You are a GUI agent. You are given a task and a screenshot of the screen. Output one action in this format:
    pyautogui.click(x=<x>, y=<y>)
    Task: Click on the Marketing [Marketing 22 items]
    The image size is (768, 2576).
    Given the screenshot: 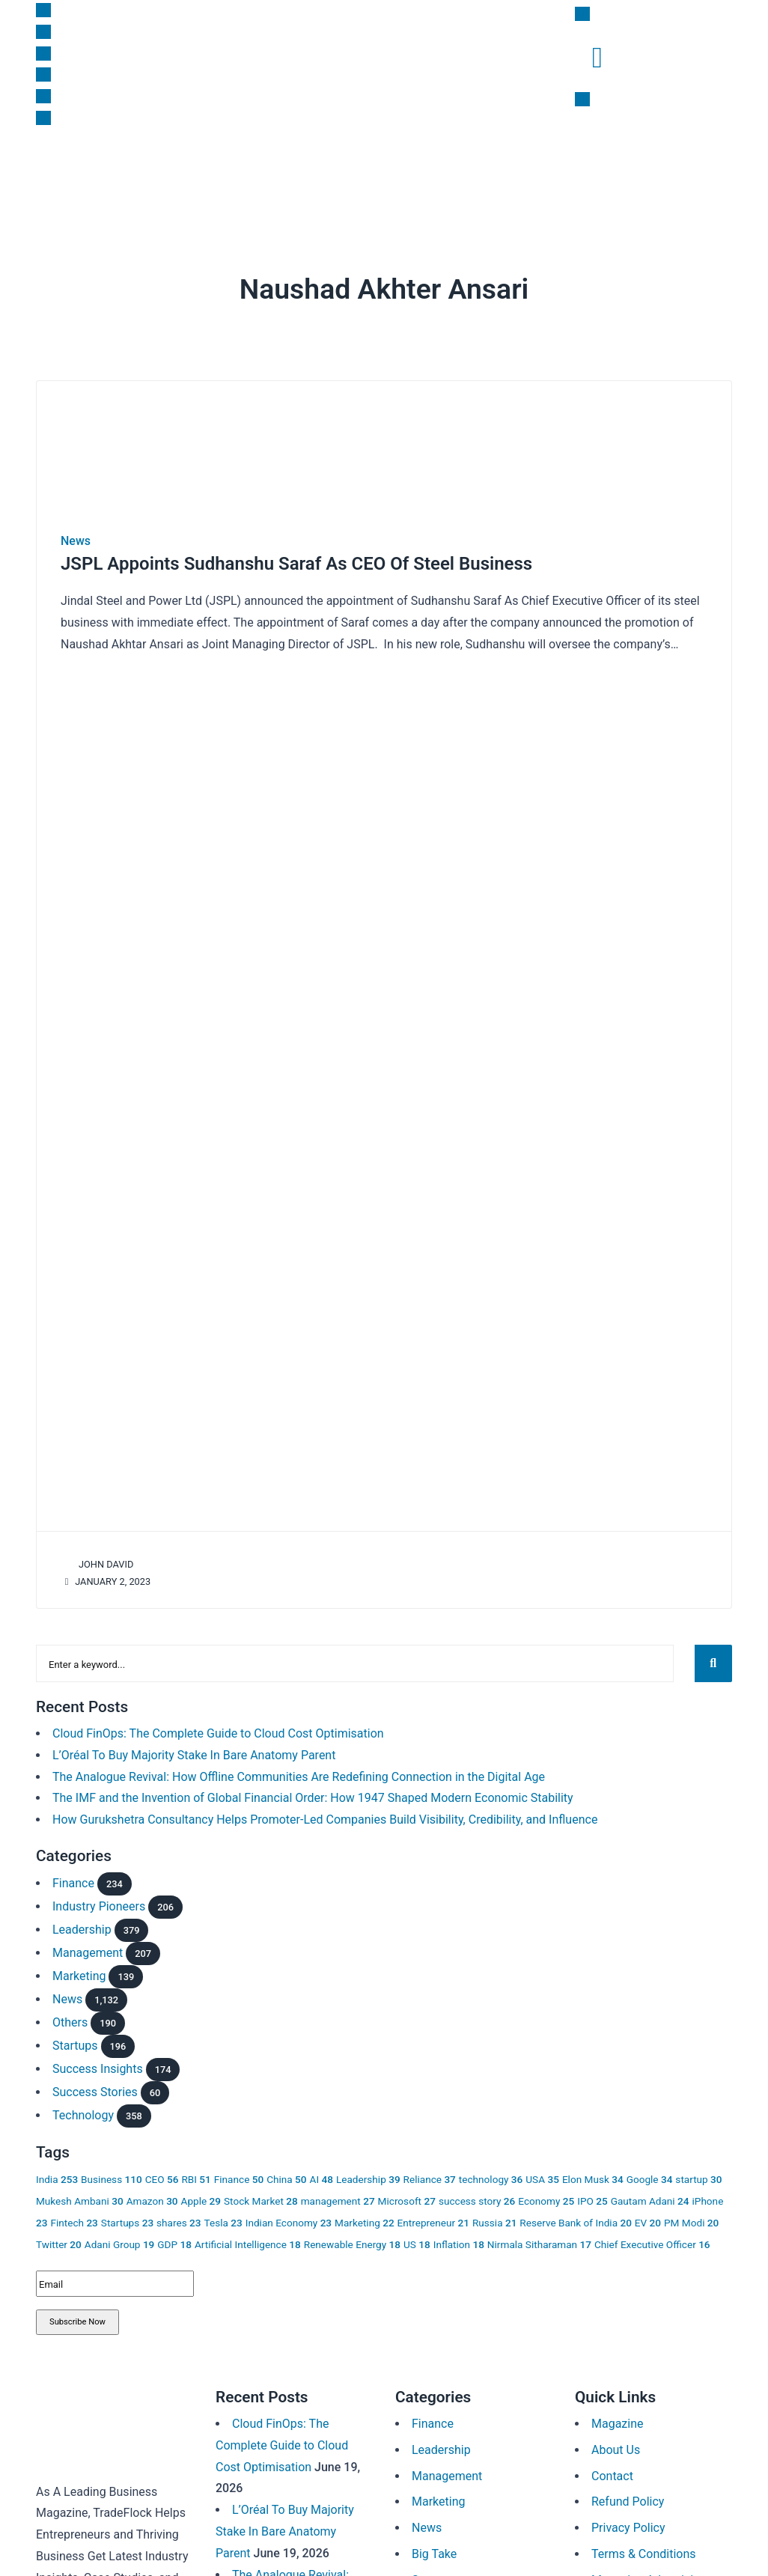 What is the action you would take?
    pyautogui.click(x=364, y=2217)
    